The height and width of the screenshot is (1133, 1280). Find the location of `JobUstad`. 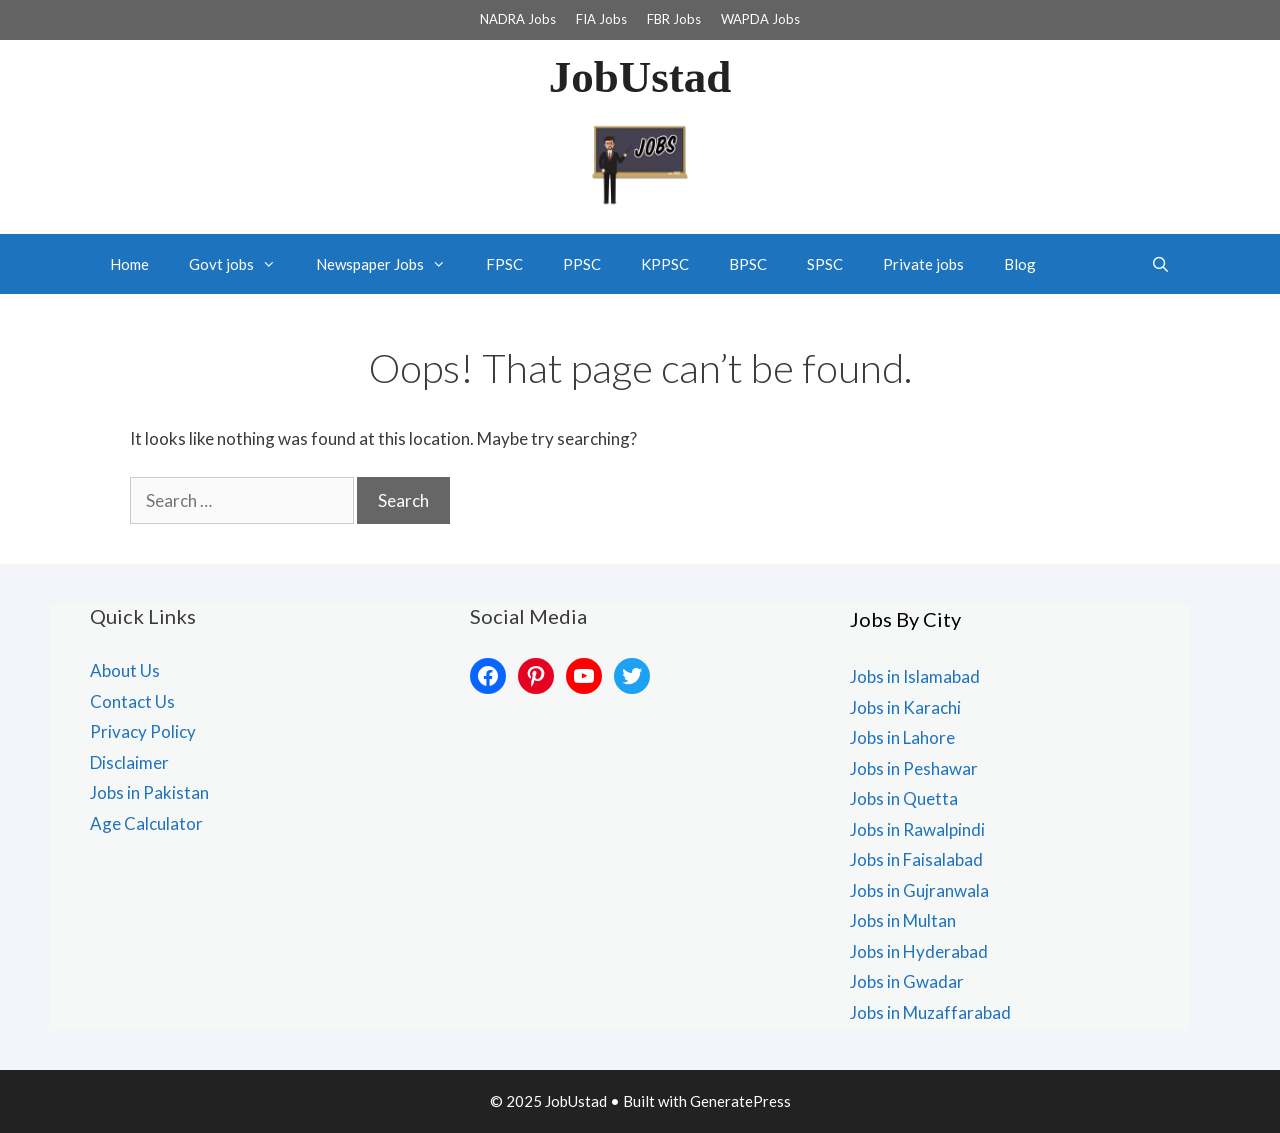

JobUstad is located at coordinates (640, 77).